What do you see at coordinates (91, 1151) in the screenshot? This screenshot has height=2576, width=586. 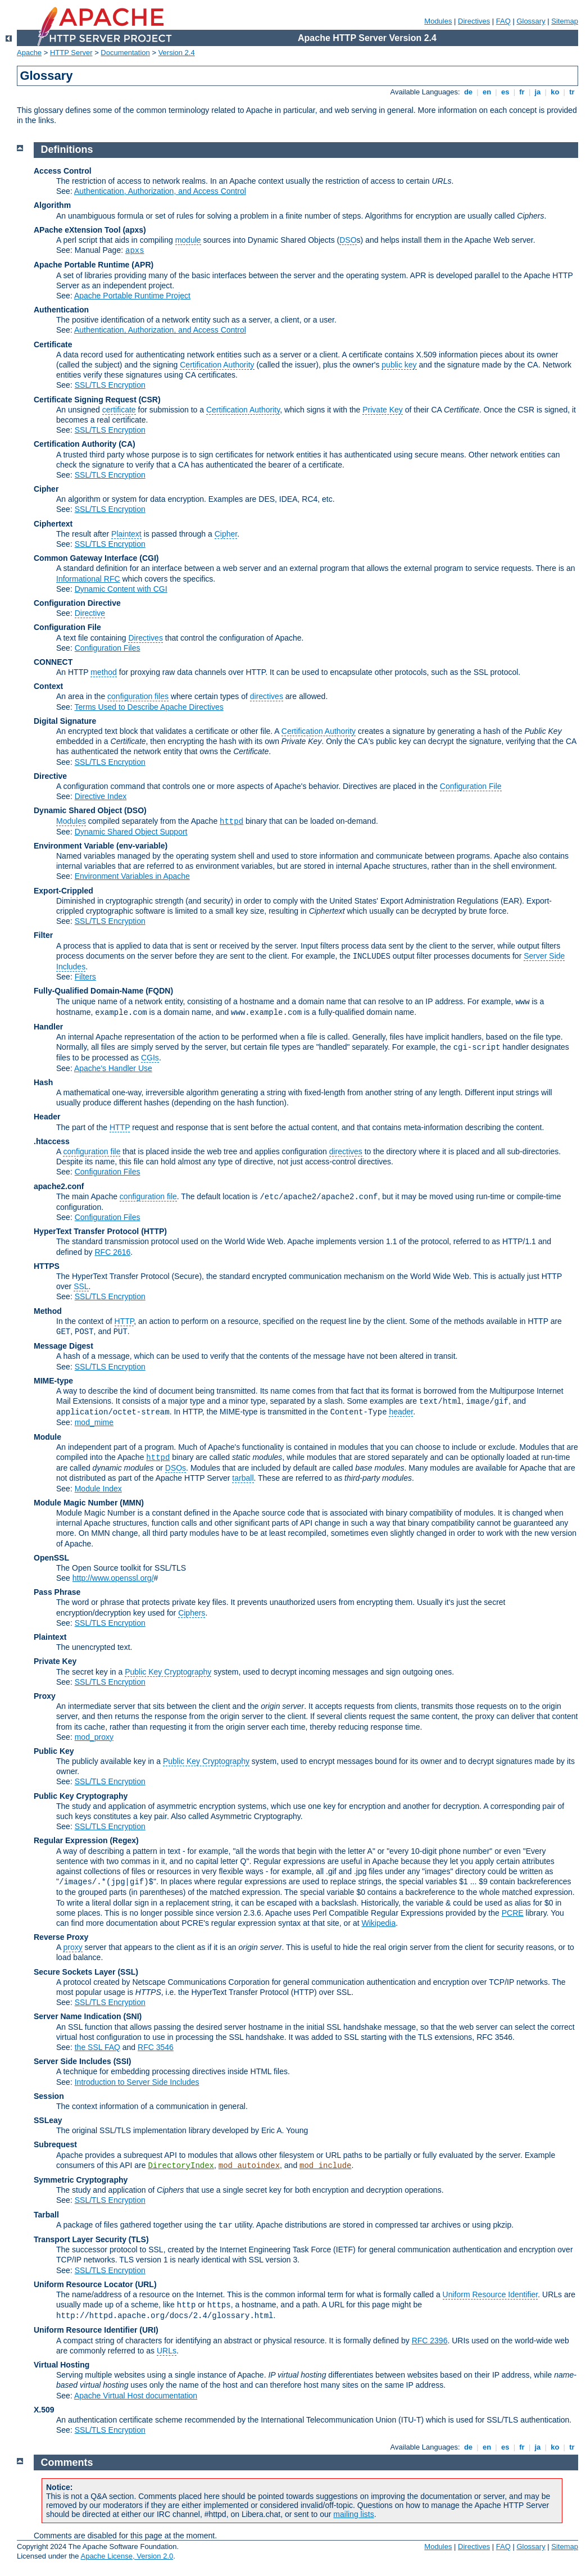 I see `configuration file` at bounding box center [91, 1151].